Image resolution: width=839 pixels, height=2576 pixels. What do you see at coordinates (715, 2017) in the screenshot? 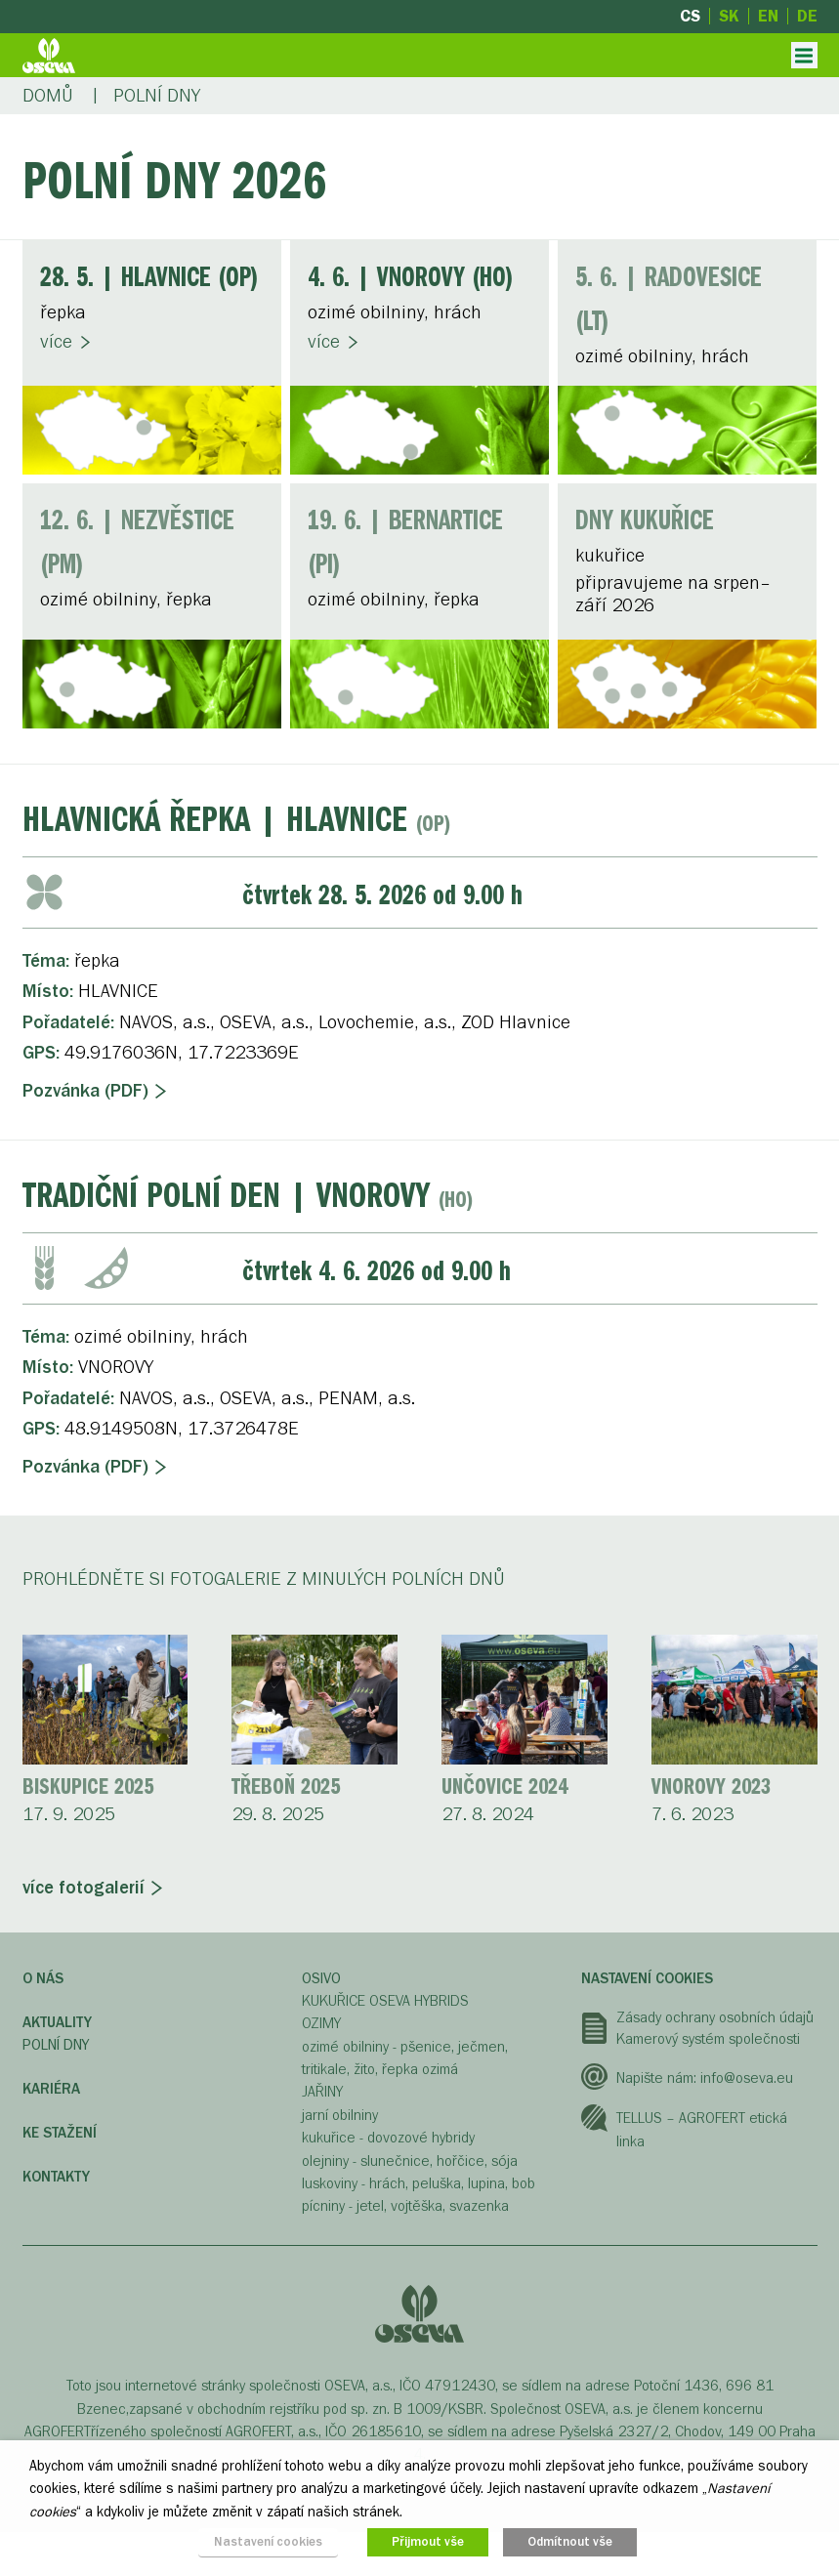
I see `Zásady ochrany osobních údajů` at bounding box center [715, 2017].